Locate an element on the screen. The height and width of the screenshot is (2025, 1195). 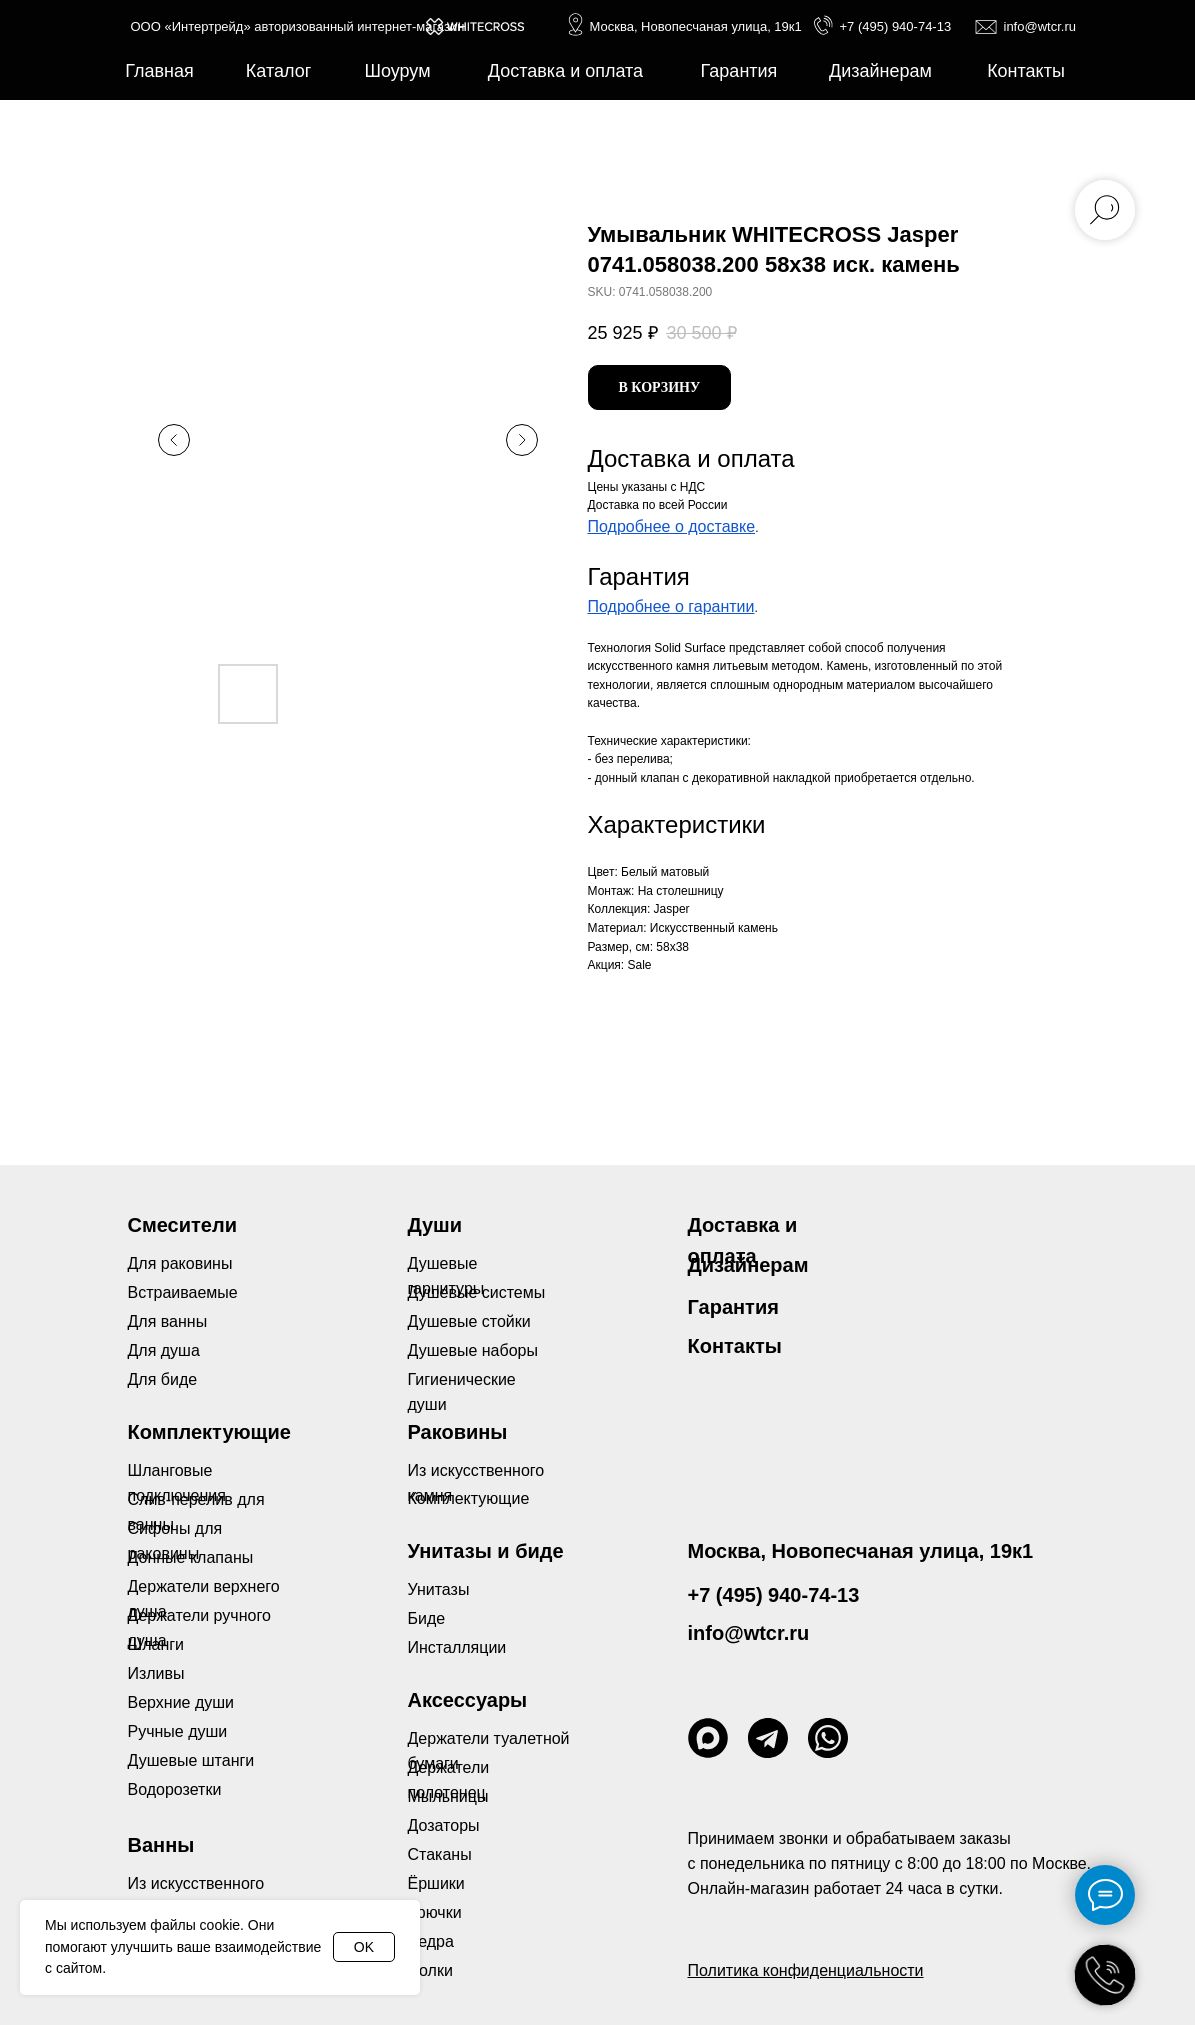
Комплектующие is located at coordinates (469, 1498).